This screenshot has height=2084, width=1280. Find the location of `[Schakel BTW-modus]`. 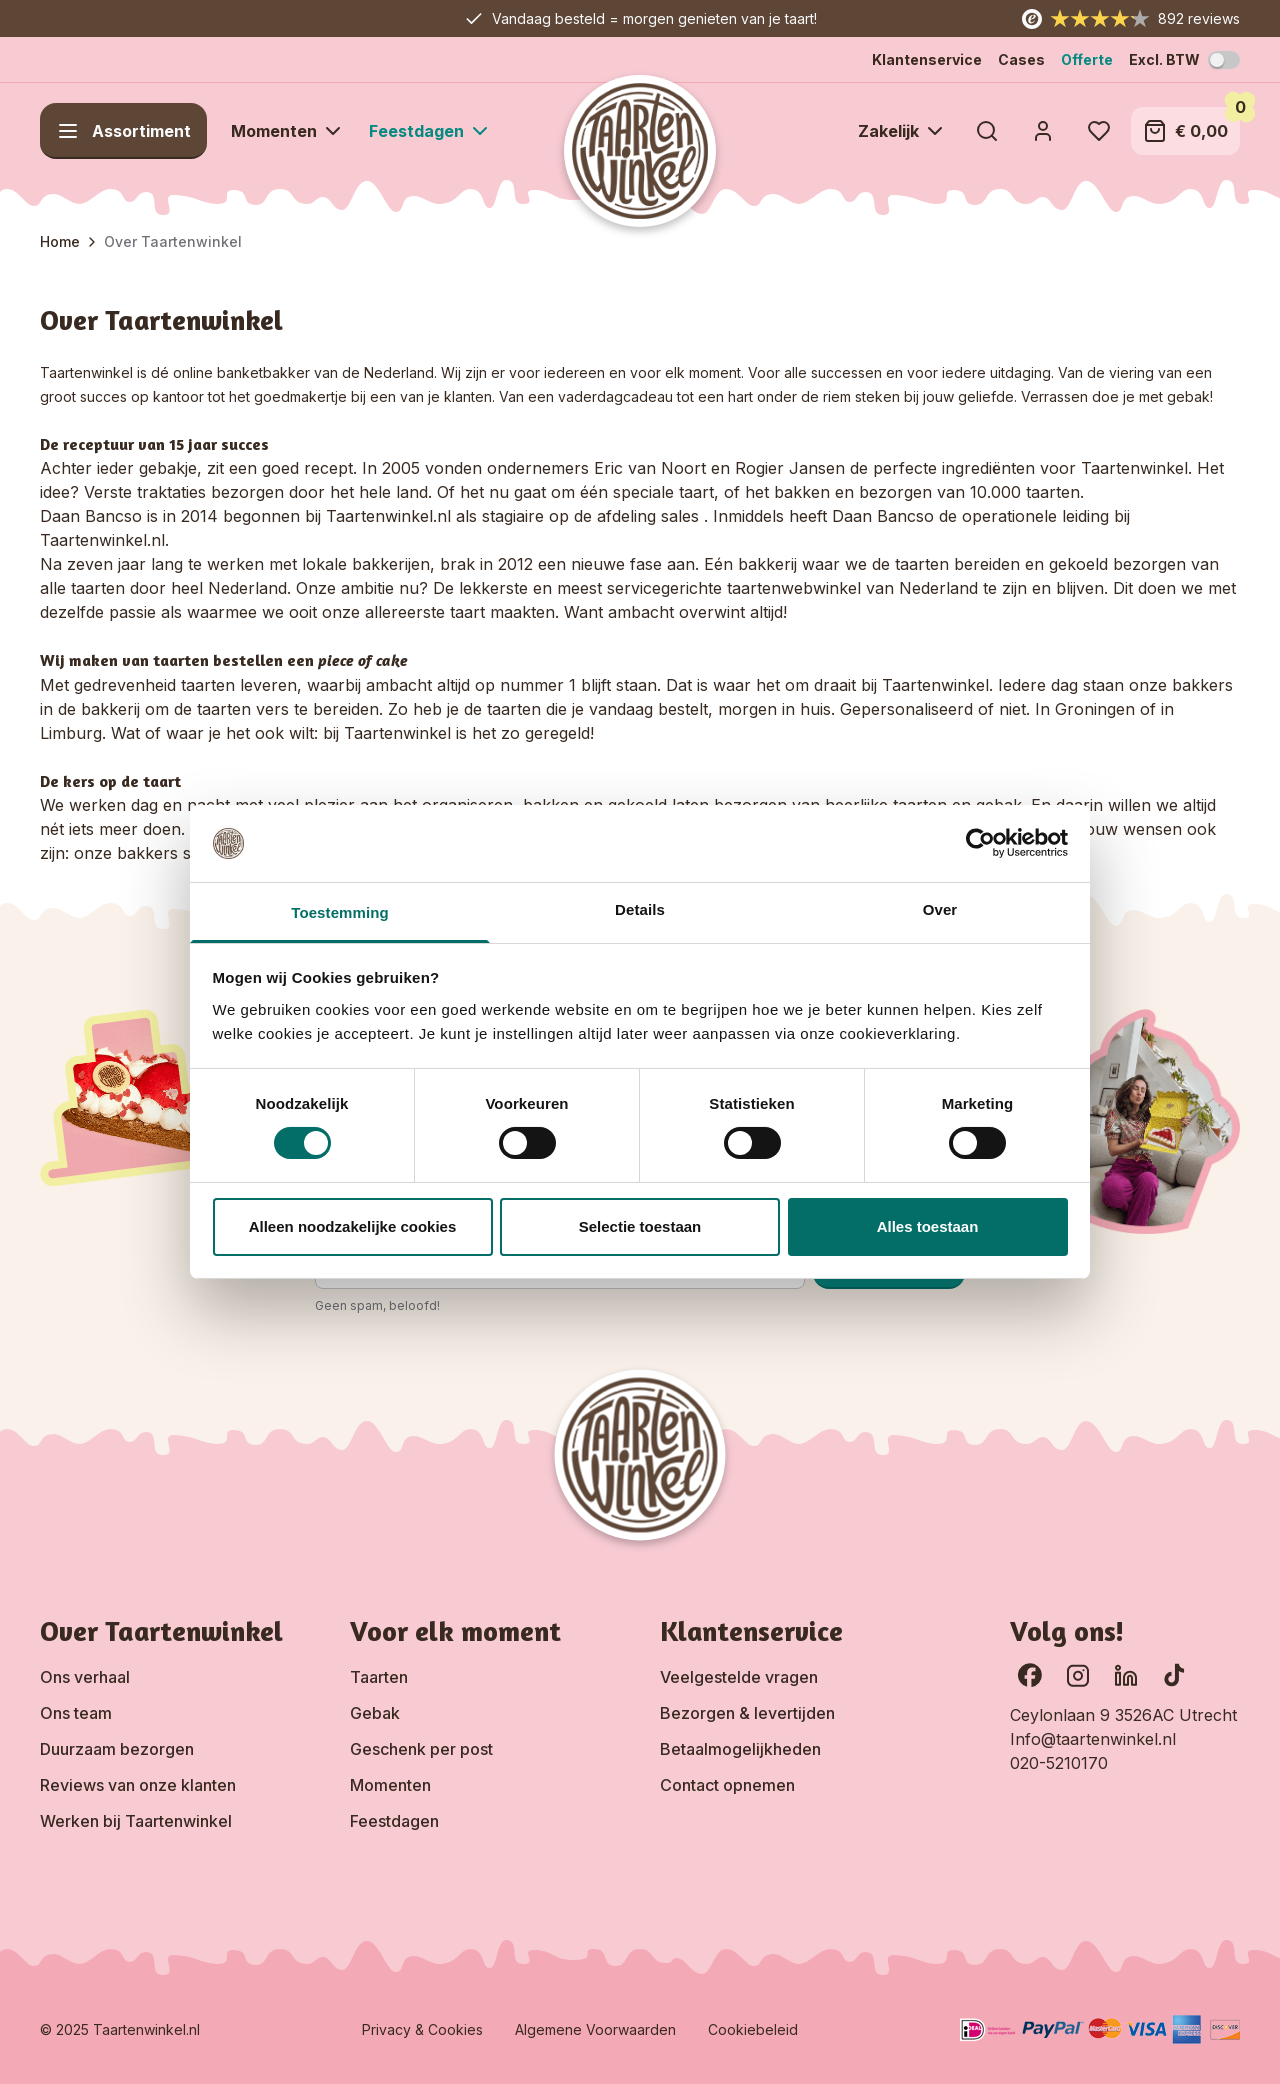

[Schakel BTW-modus] is located at coordinates (1224, 60).